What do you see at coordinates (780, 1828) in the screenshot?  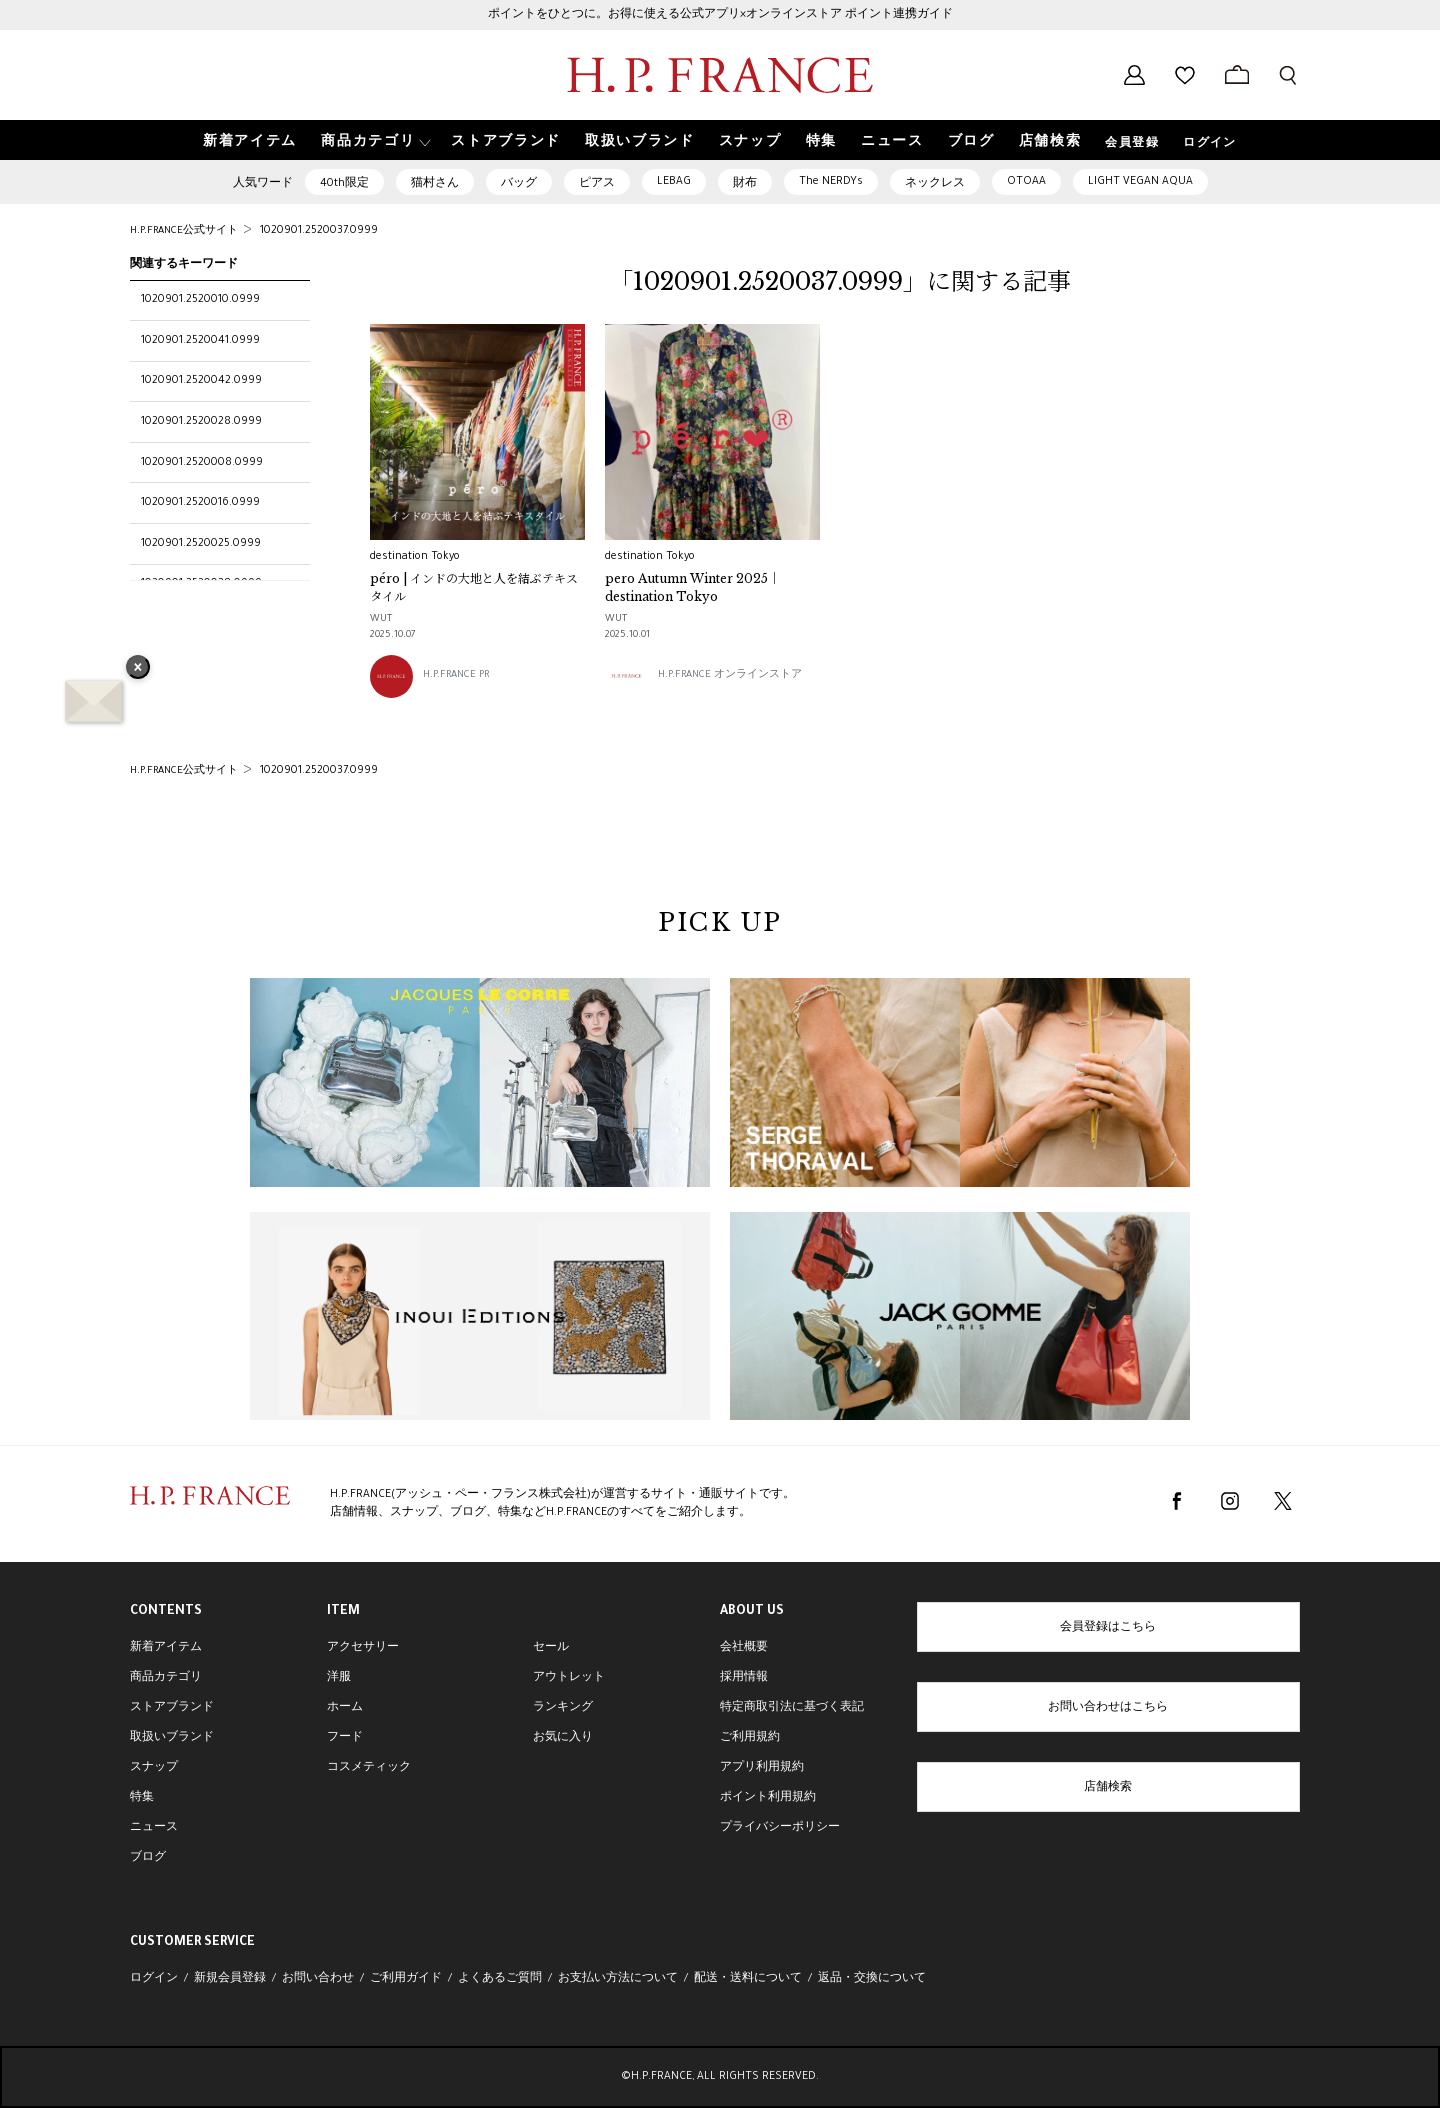 I see `プライバシーポリシー` at bounding box center [780, 1828].